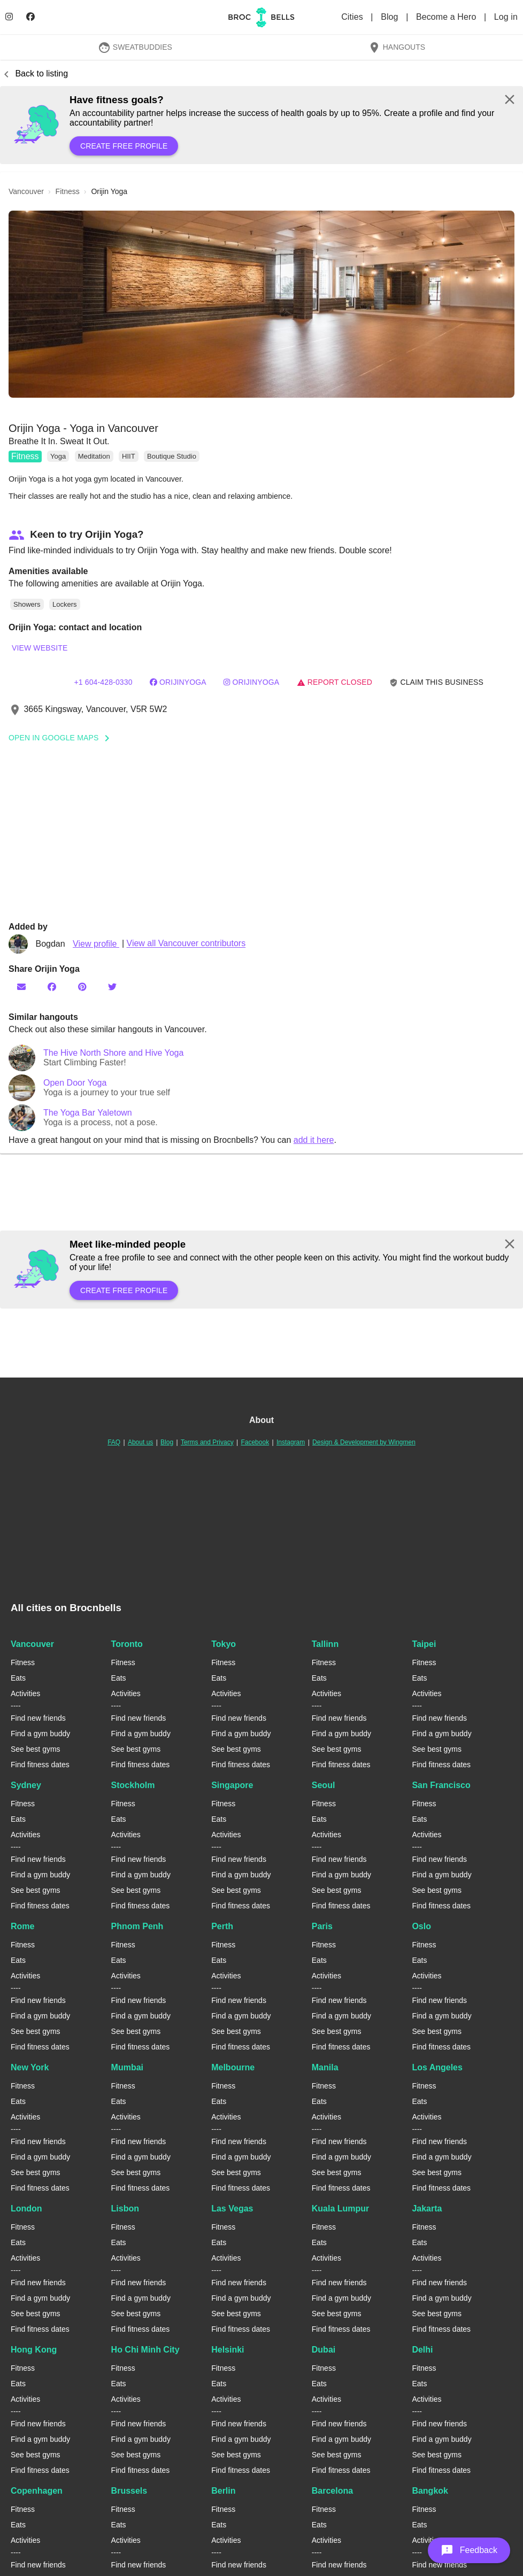 Image resolution: width=523 pixels, height=2576 pixels. I want to click on Find a gym buddy, so click(40, 1733).